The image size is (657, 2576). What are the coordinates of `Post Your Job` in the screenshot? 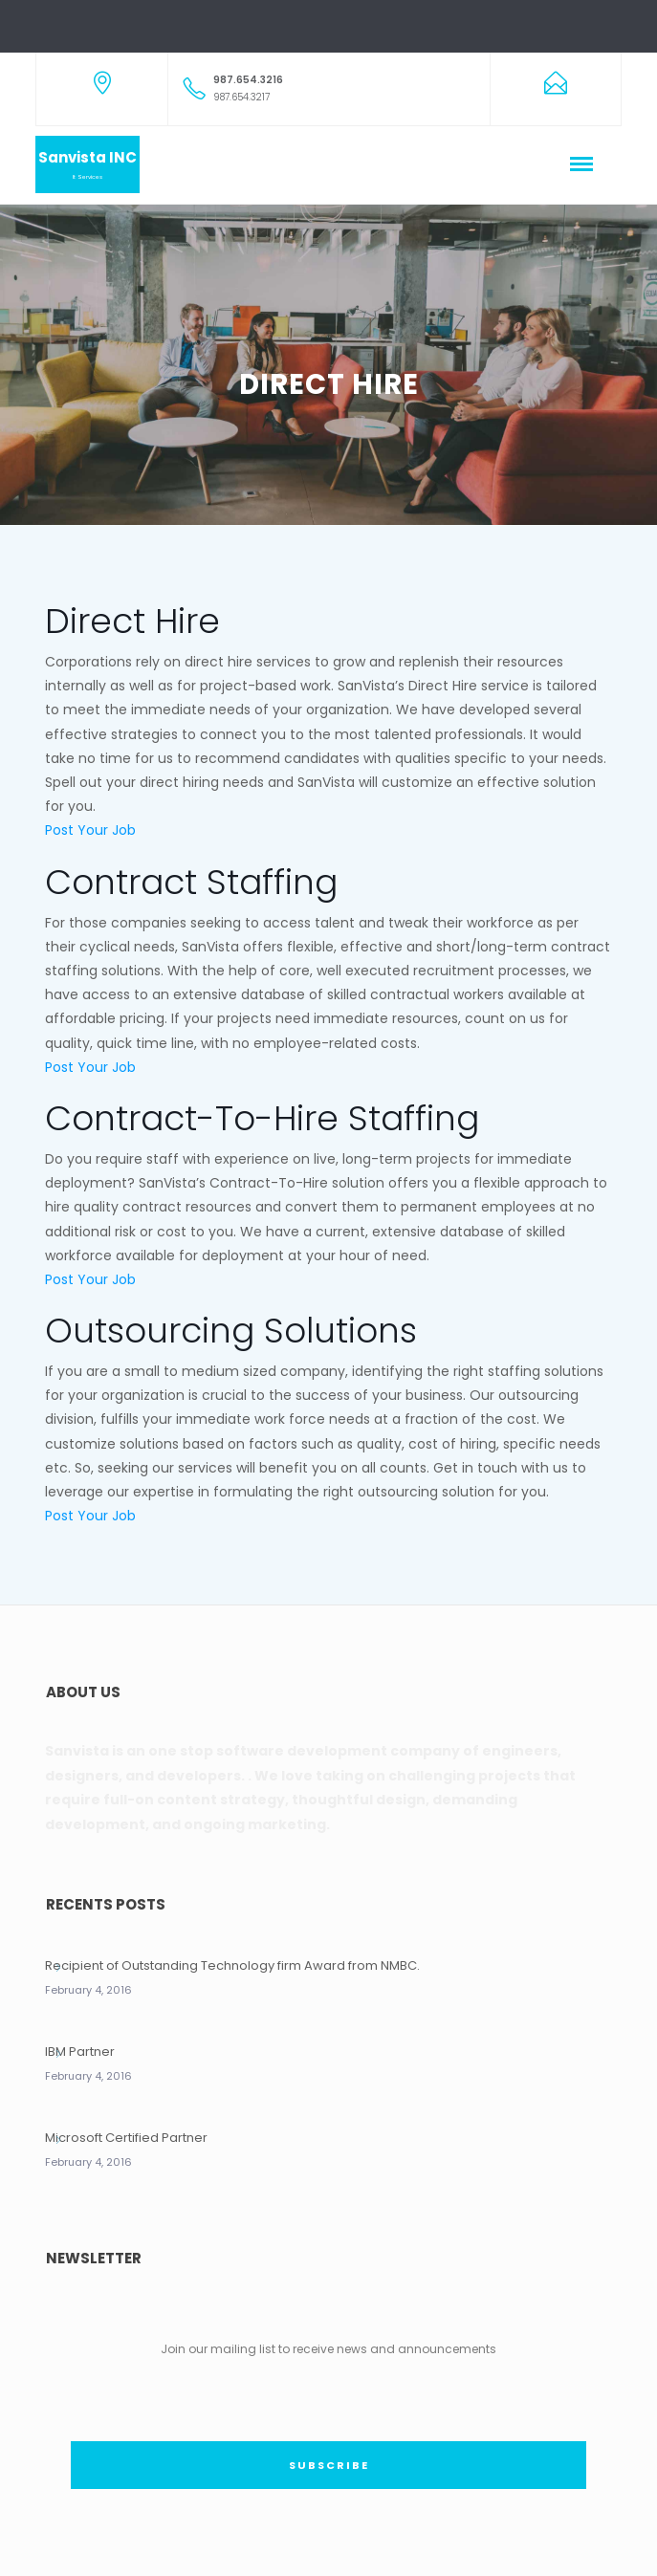 It's located at (90, 830).